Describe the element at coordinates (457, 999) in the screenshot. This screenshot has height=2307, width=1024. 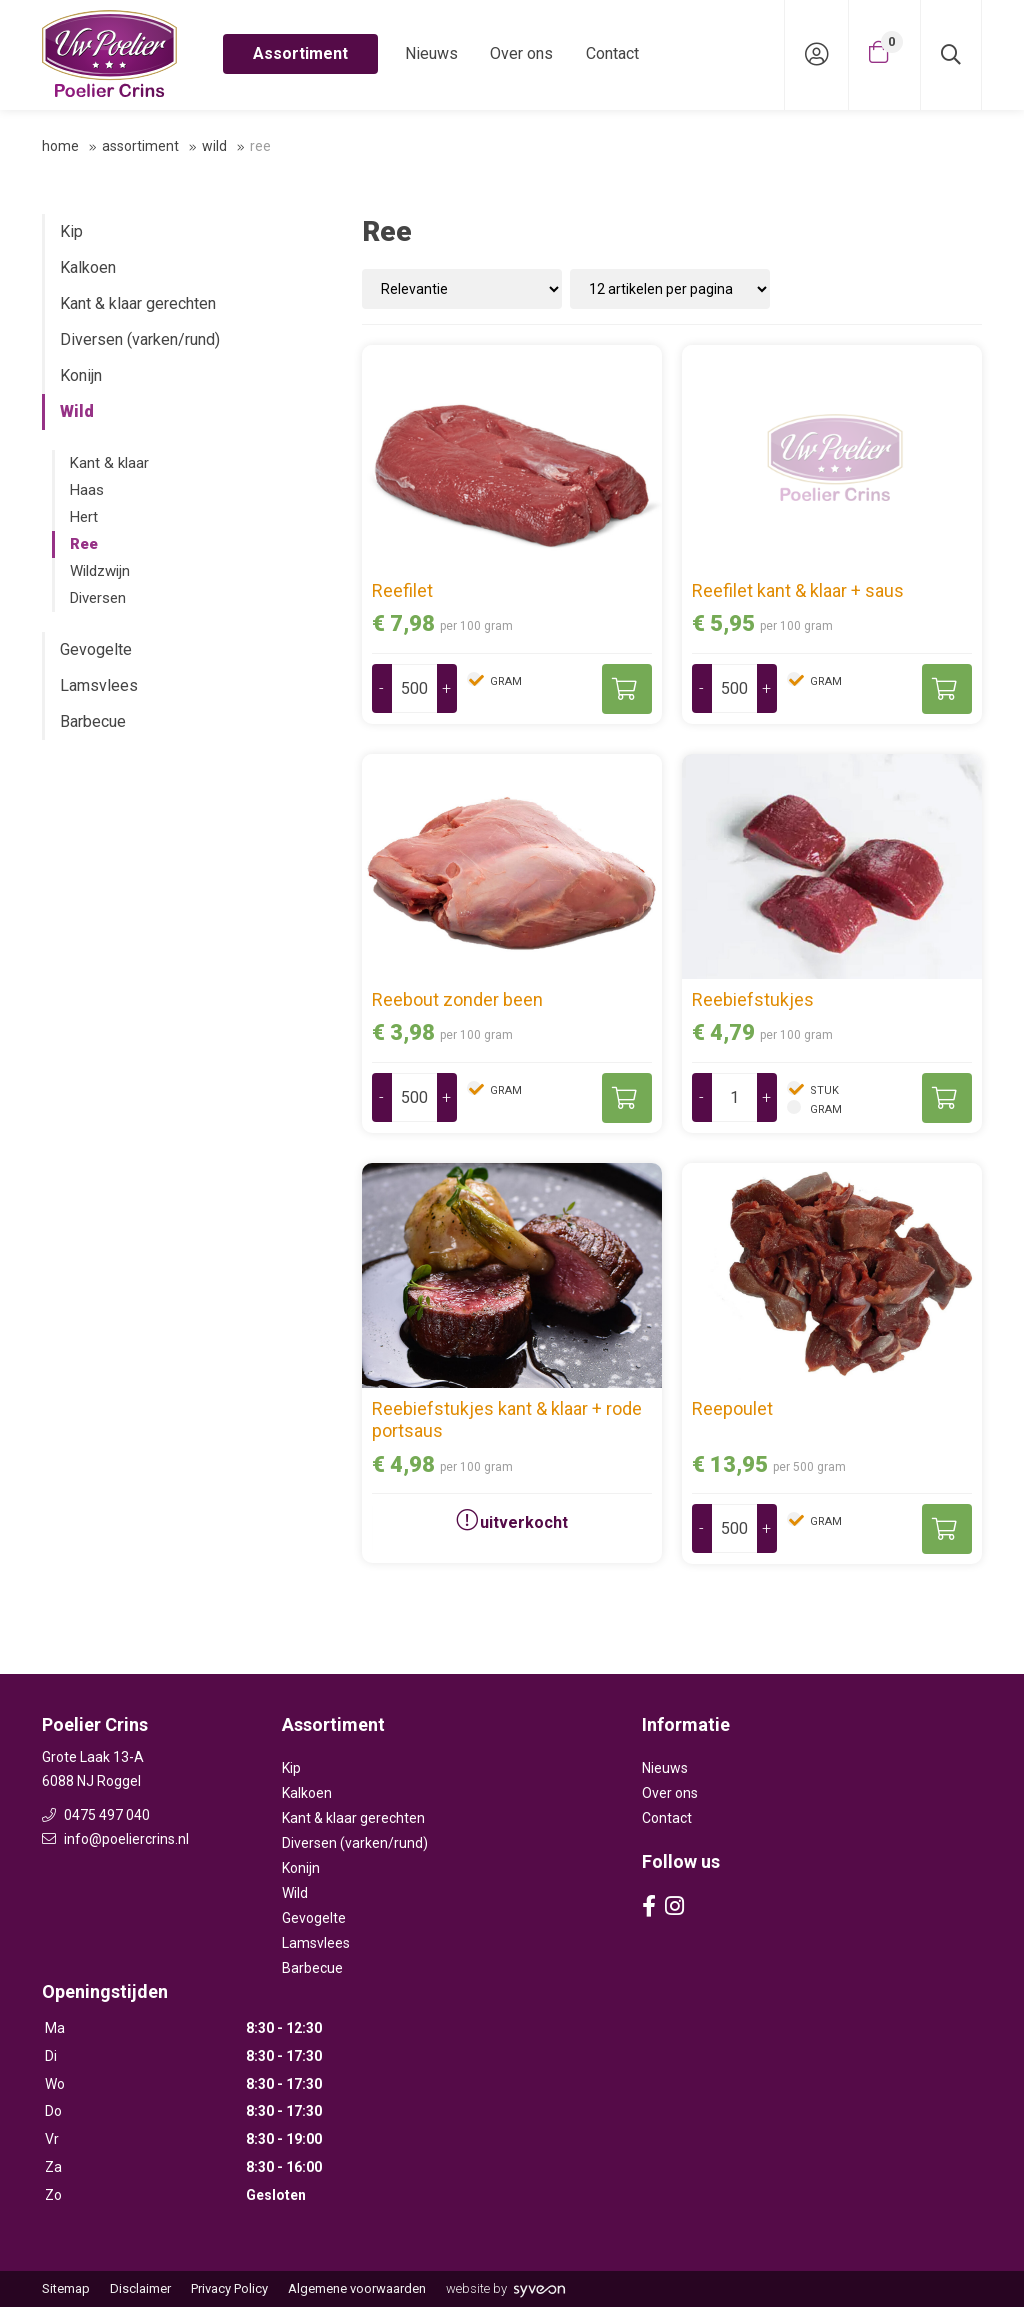
I see `Reebout zonder been` at that location.